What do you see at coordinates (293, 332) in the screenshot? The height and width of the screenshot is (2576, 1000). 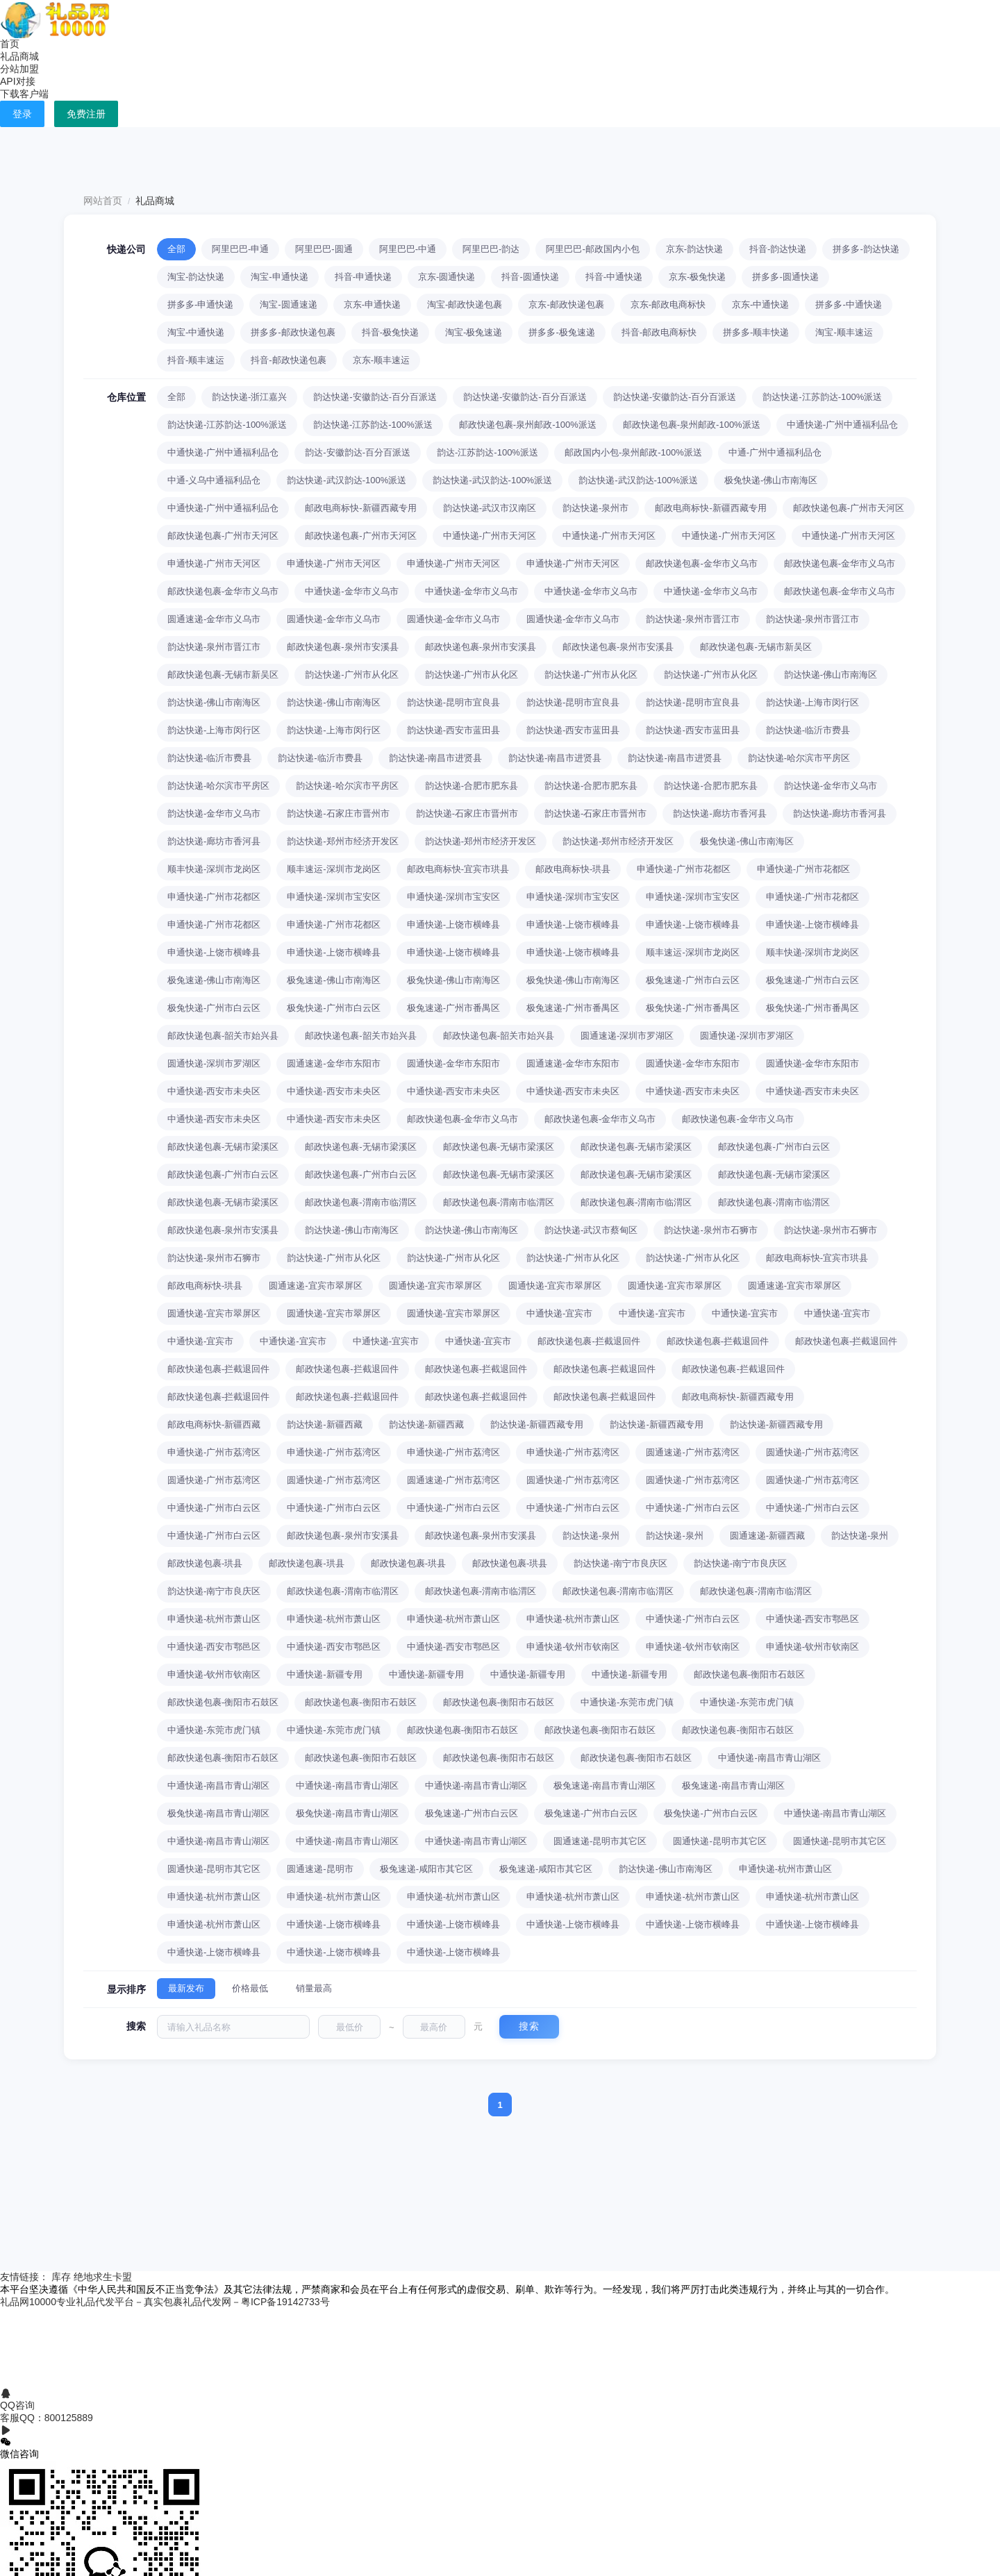 I see `拼多多-邮政快递包裹` at bounding box center [293, 332].